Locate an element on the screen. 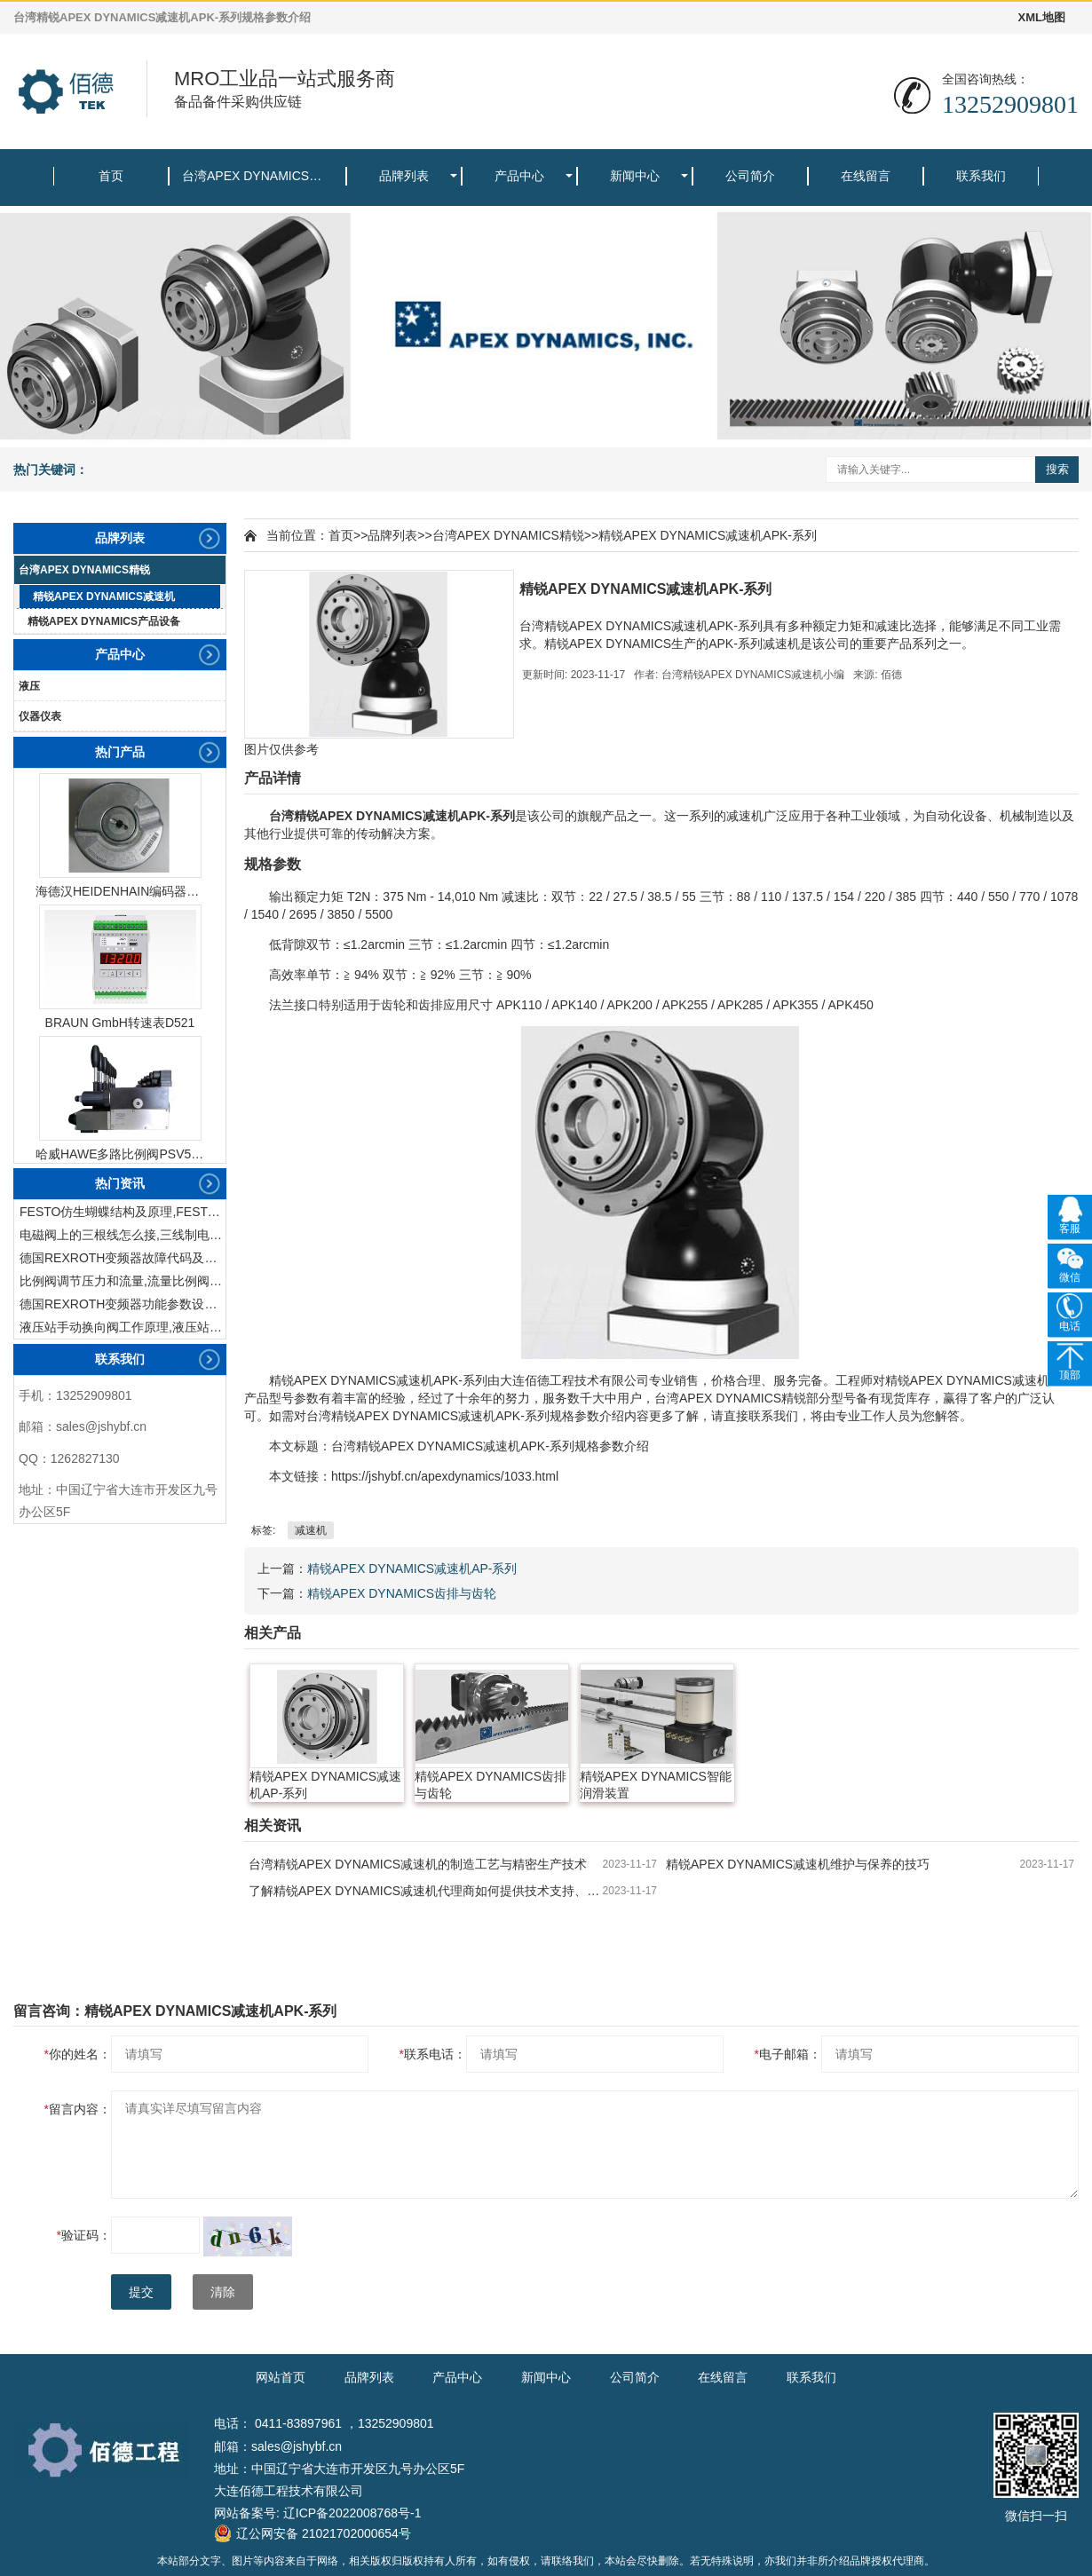 This screenshot has width=1092, height=2576. 哈威HAWE多路比例阀PSV51-3 is located at coordinates (120, 1154).